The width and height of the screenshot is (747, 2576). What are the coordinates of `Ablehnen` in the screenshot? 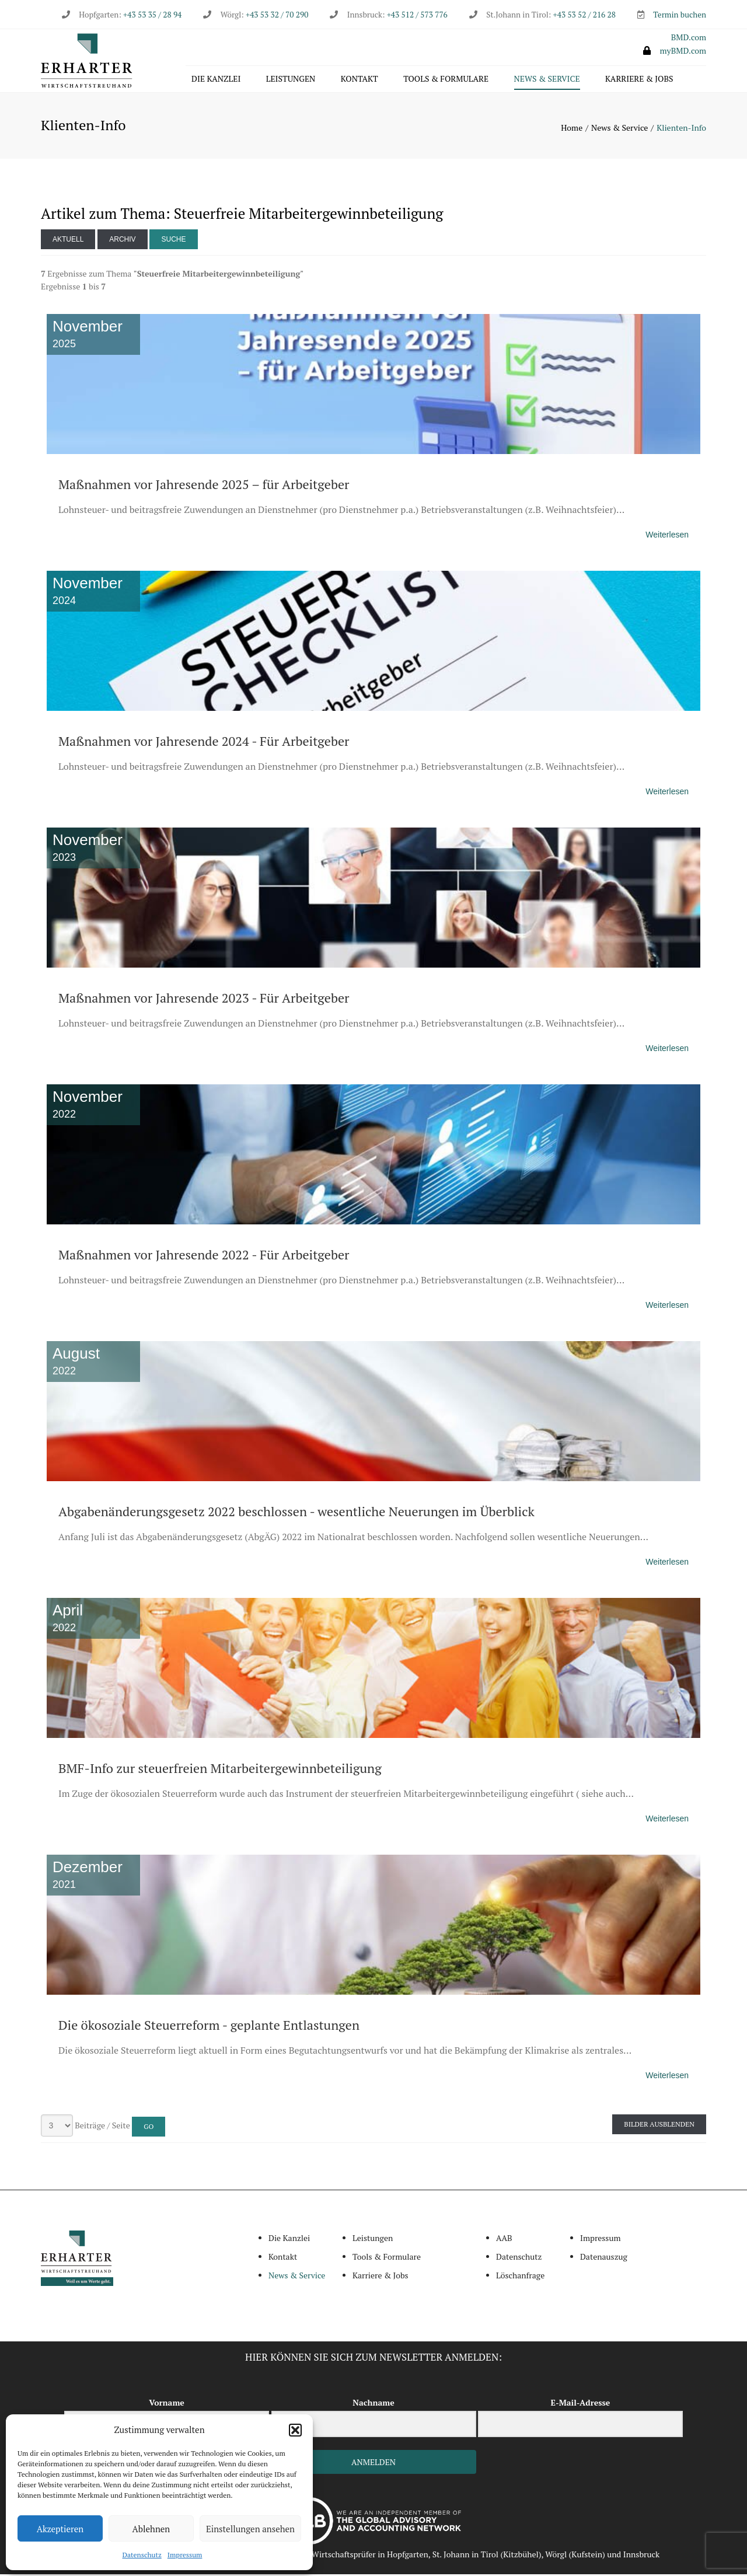 It's located at (151, 2529).